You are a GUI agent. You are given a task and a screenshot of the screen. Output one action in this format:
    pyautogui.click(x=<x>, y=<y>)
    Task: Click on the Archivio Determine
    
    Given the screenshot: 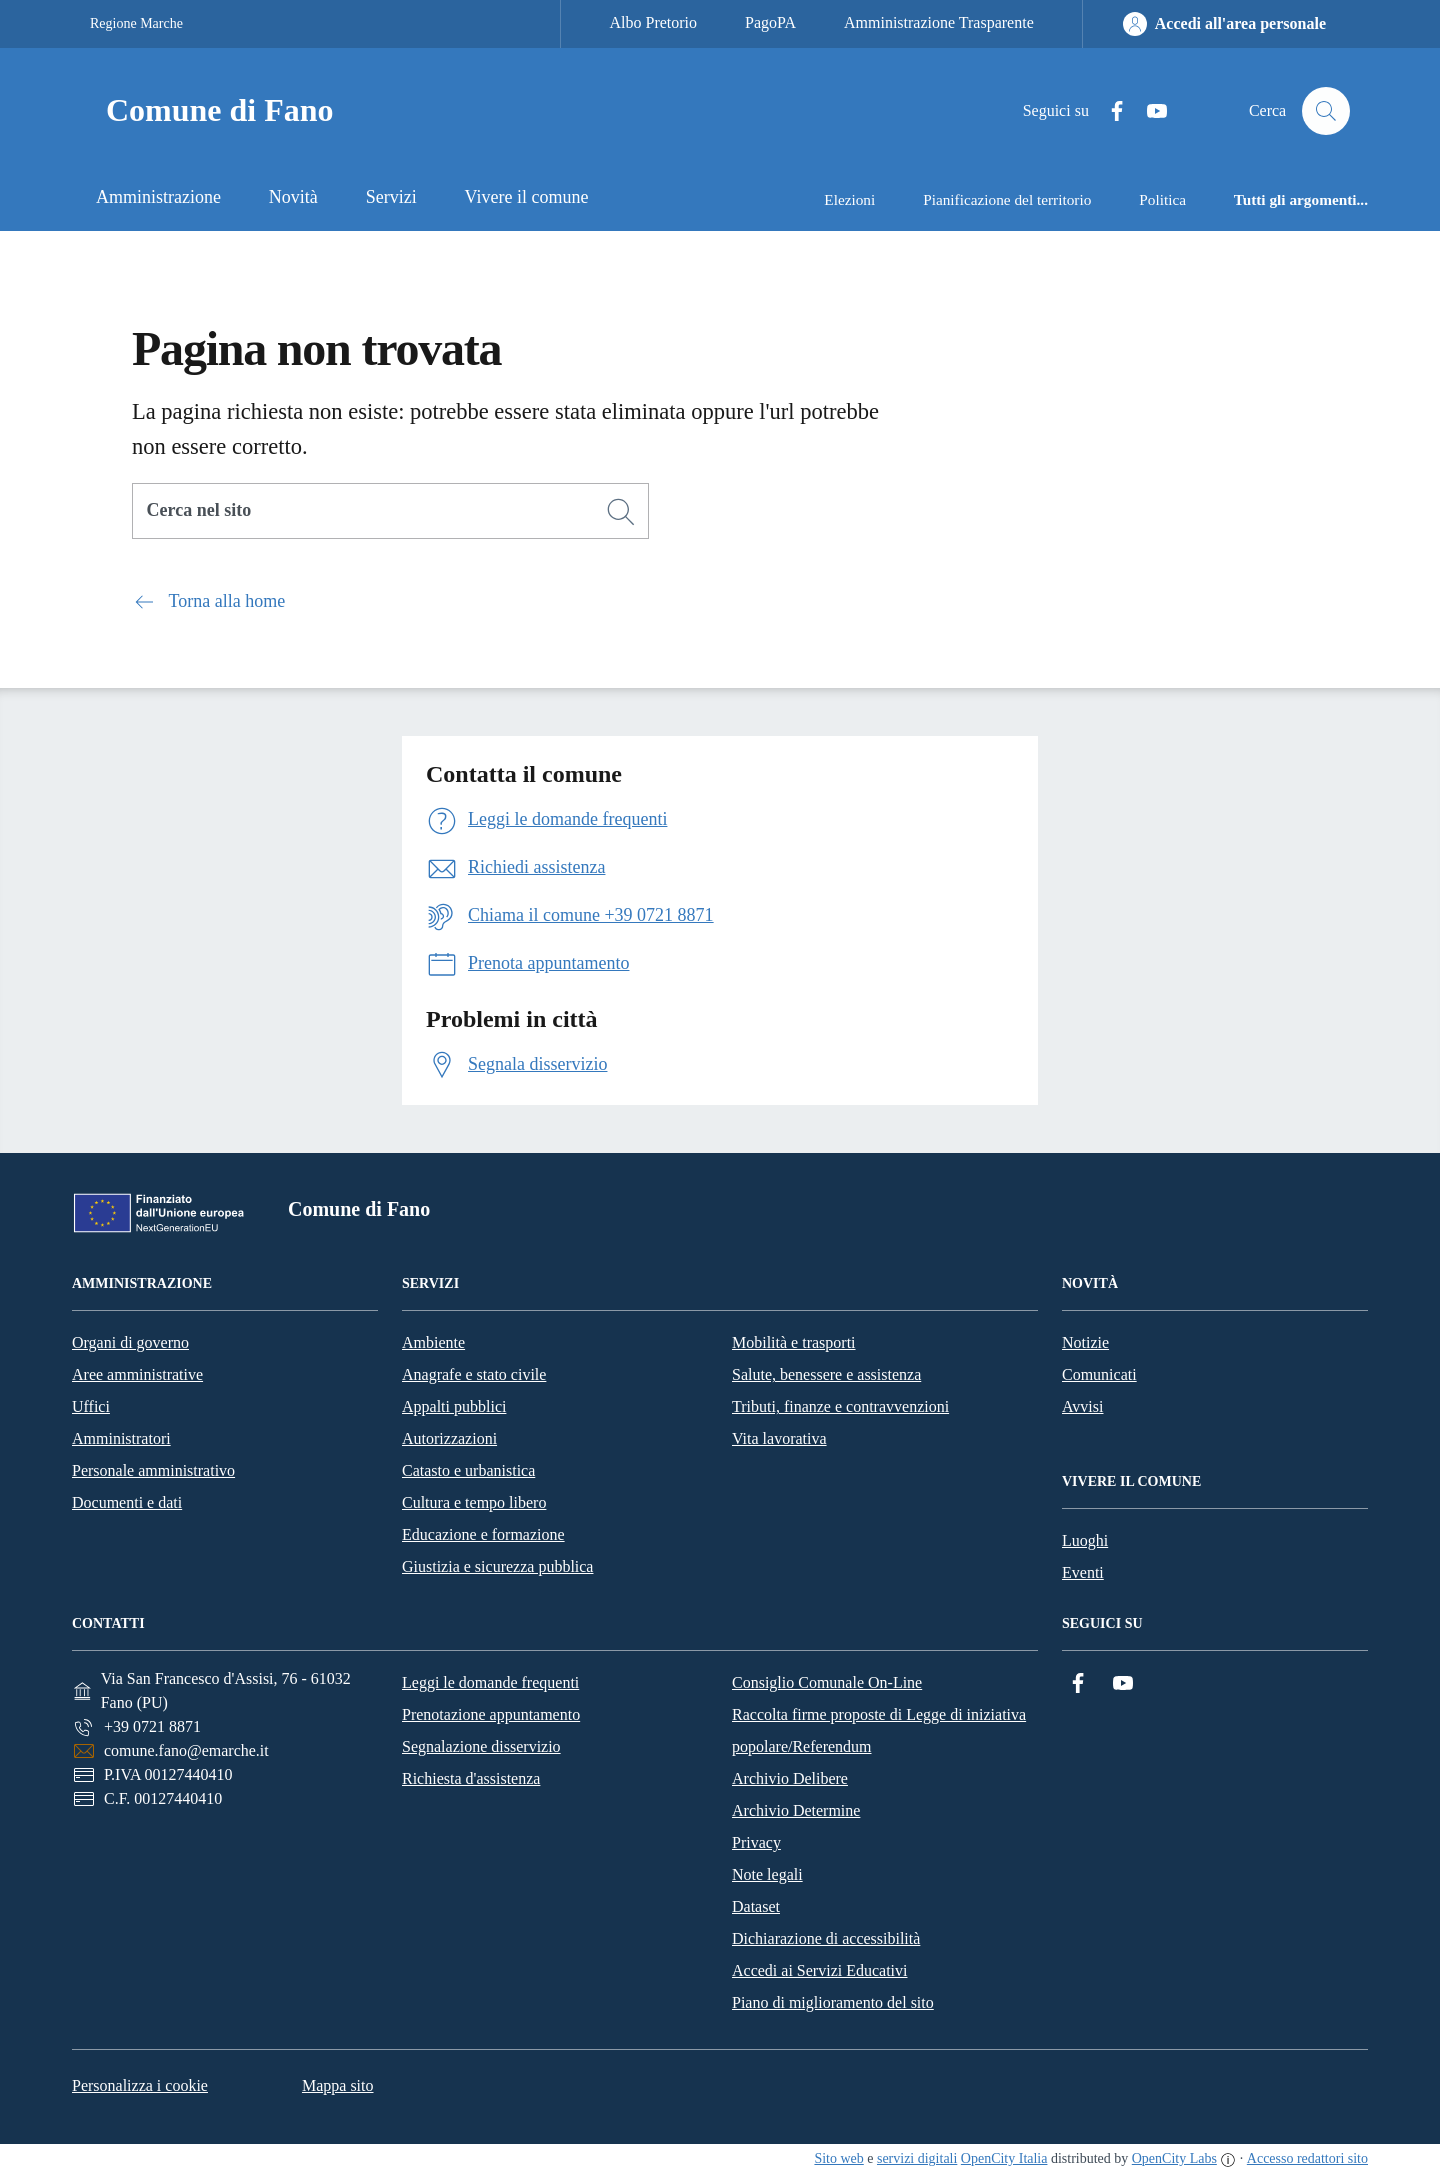 What is the action you would take?
    pyautogui.click(x=796, y=1810)
    